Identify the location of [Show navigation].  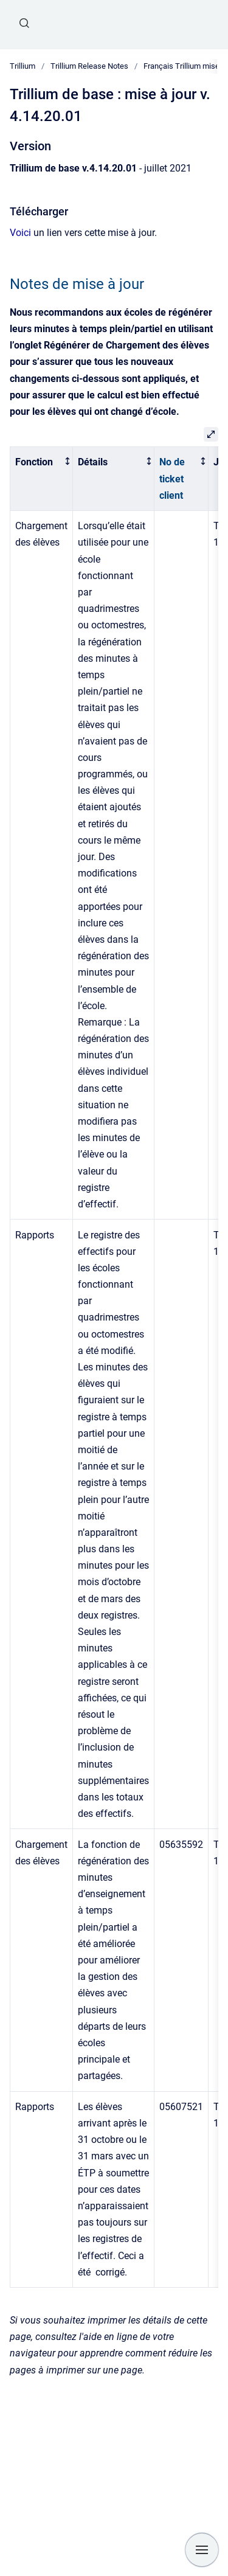
(201, 2549).